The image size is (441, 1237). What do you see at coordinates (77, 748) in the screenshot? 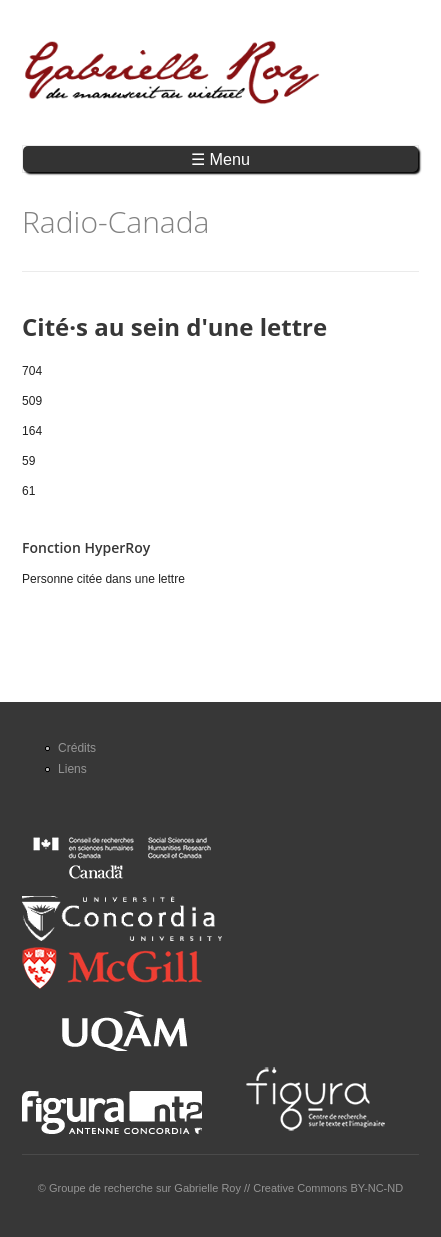
I see `Crédits` at bounding box center [77, 748].